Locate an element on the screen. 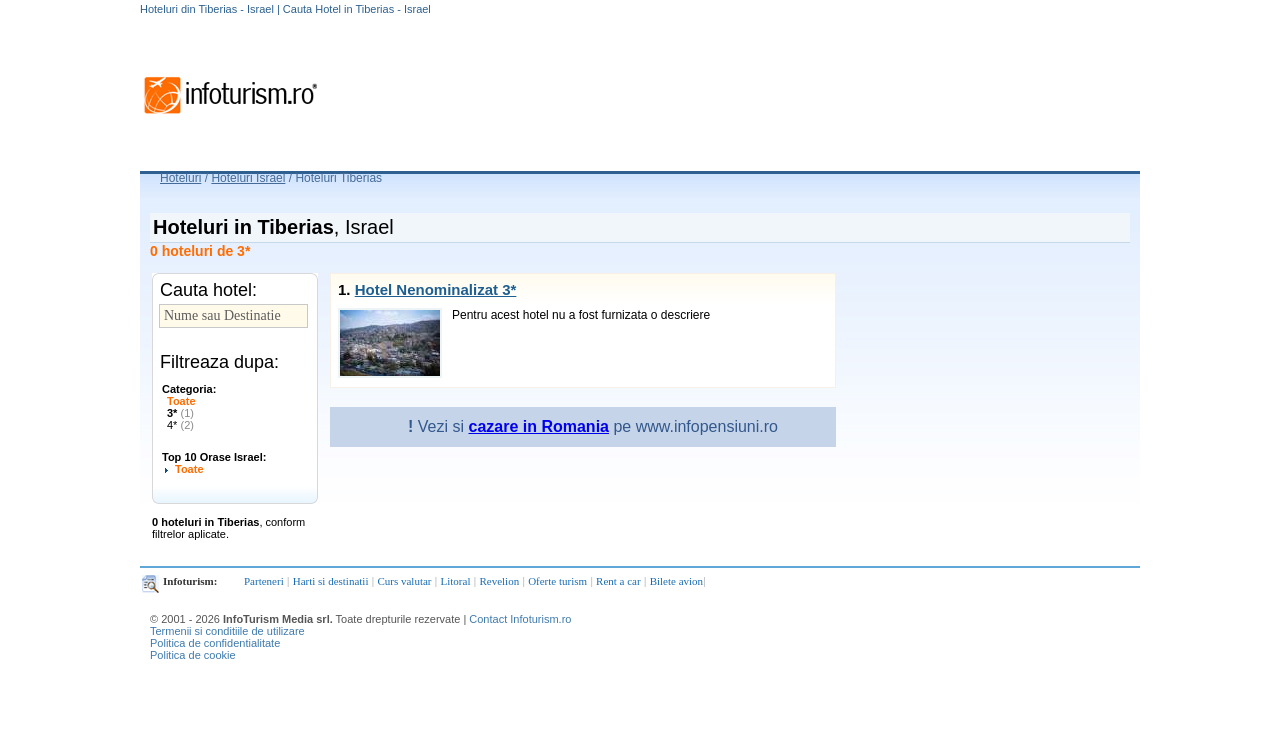 Image resolution: width=1280 pixels, height=745 pixels. Rent a car is located at coordinates (618, 581).